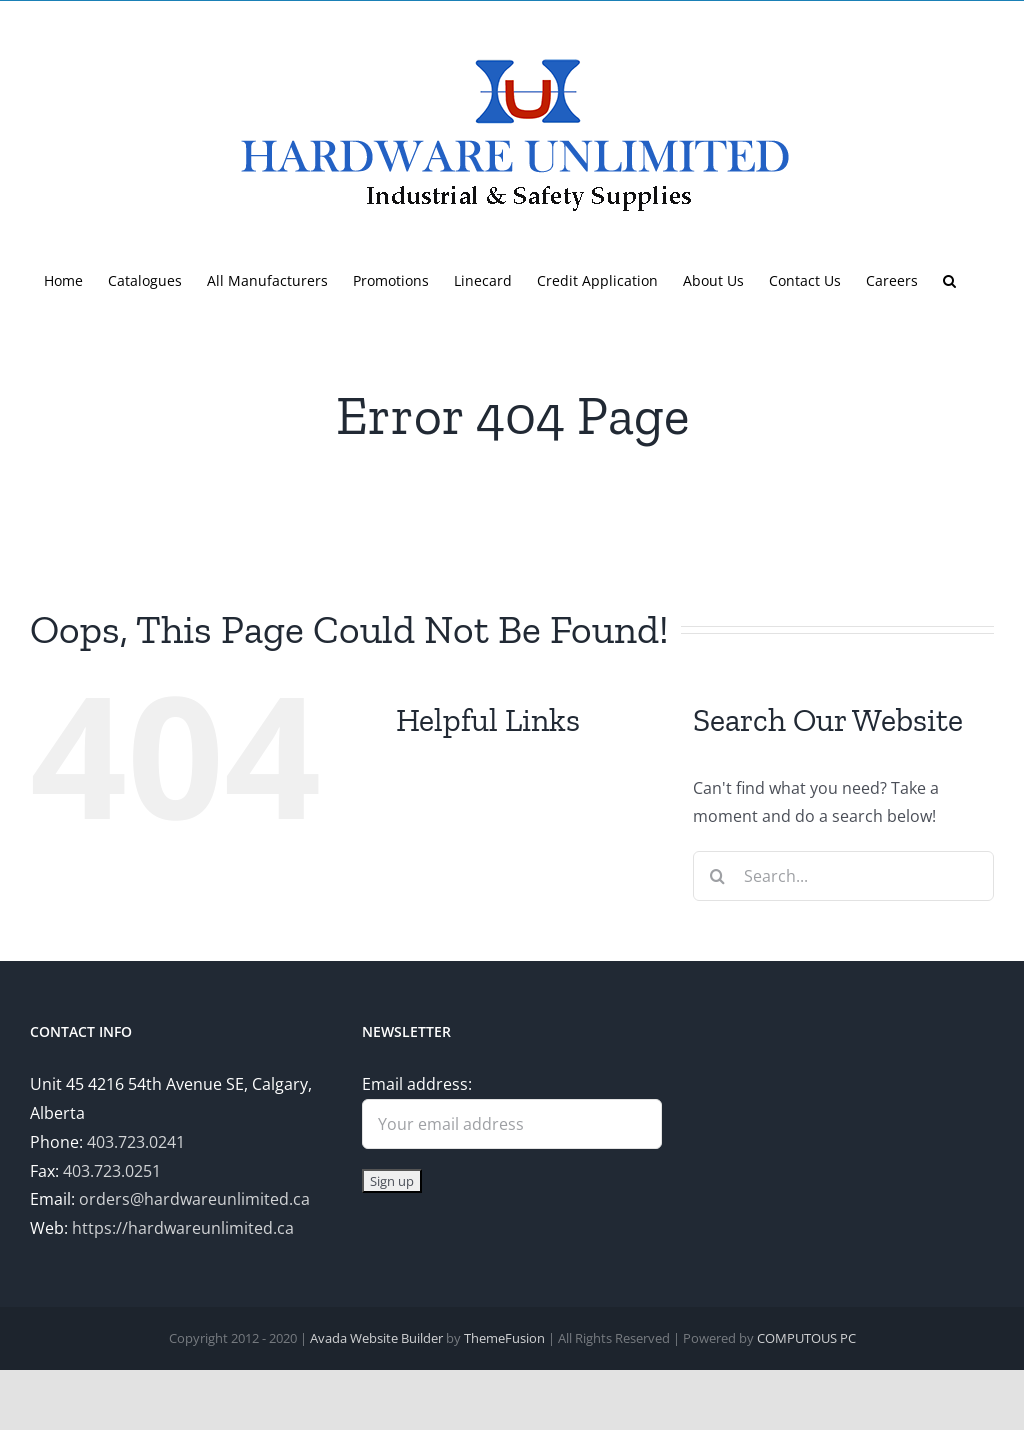  Describe the element at coordinates (136, 1142) in the screenshot. I see `403.723.0241` at that location.